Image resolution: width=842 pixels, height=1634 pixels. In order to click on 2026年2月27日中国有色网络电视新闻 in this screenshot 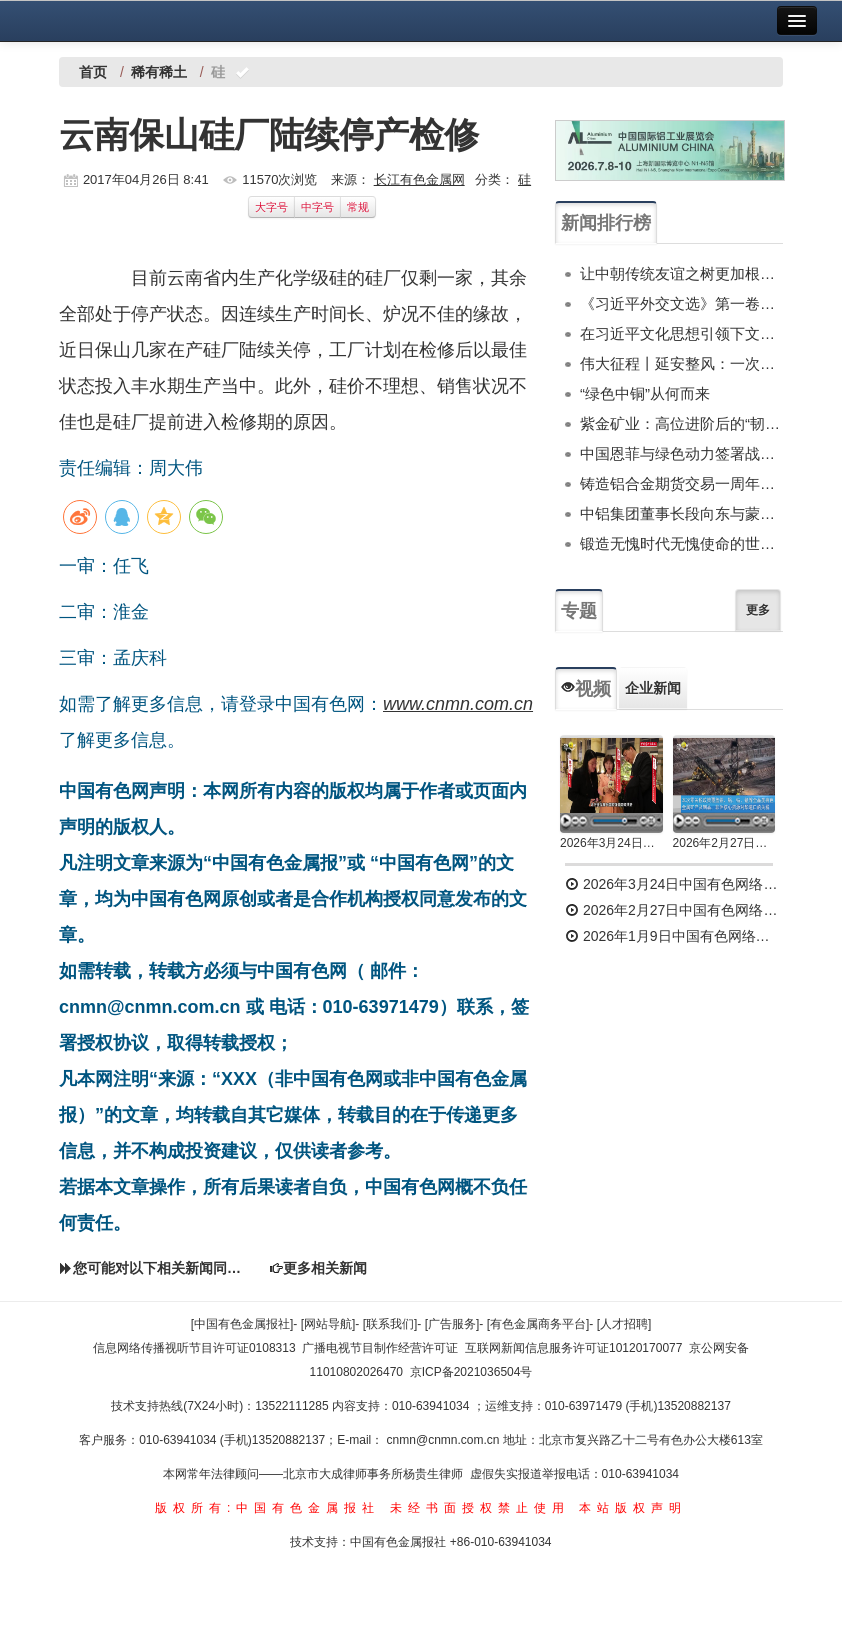, I will do `click(724, 843)`.